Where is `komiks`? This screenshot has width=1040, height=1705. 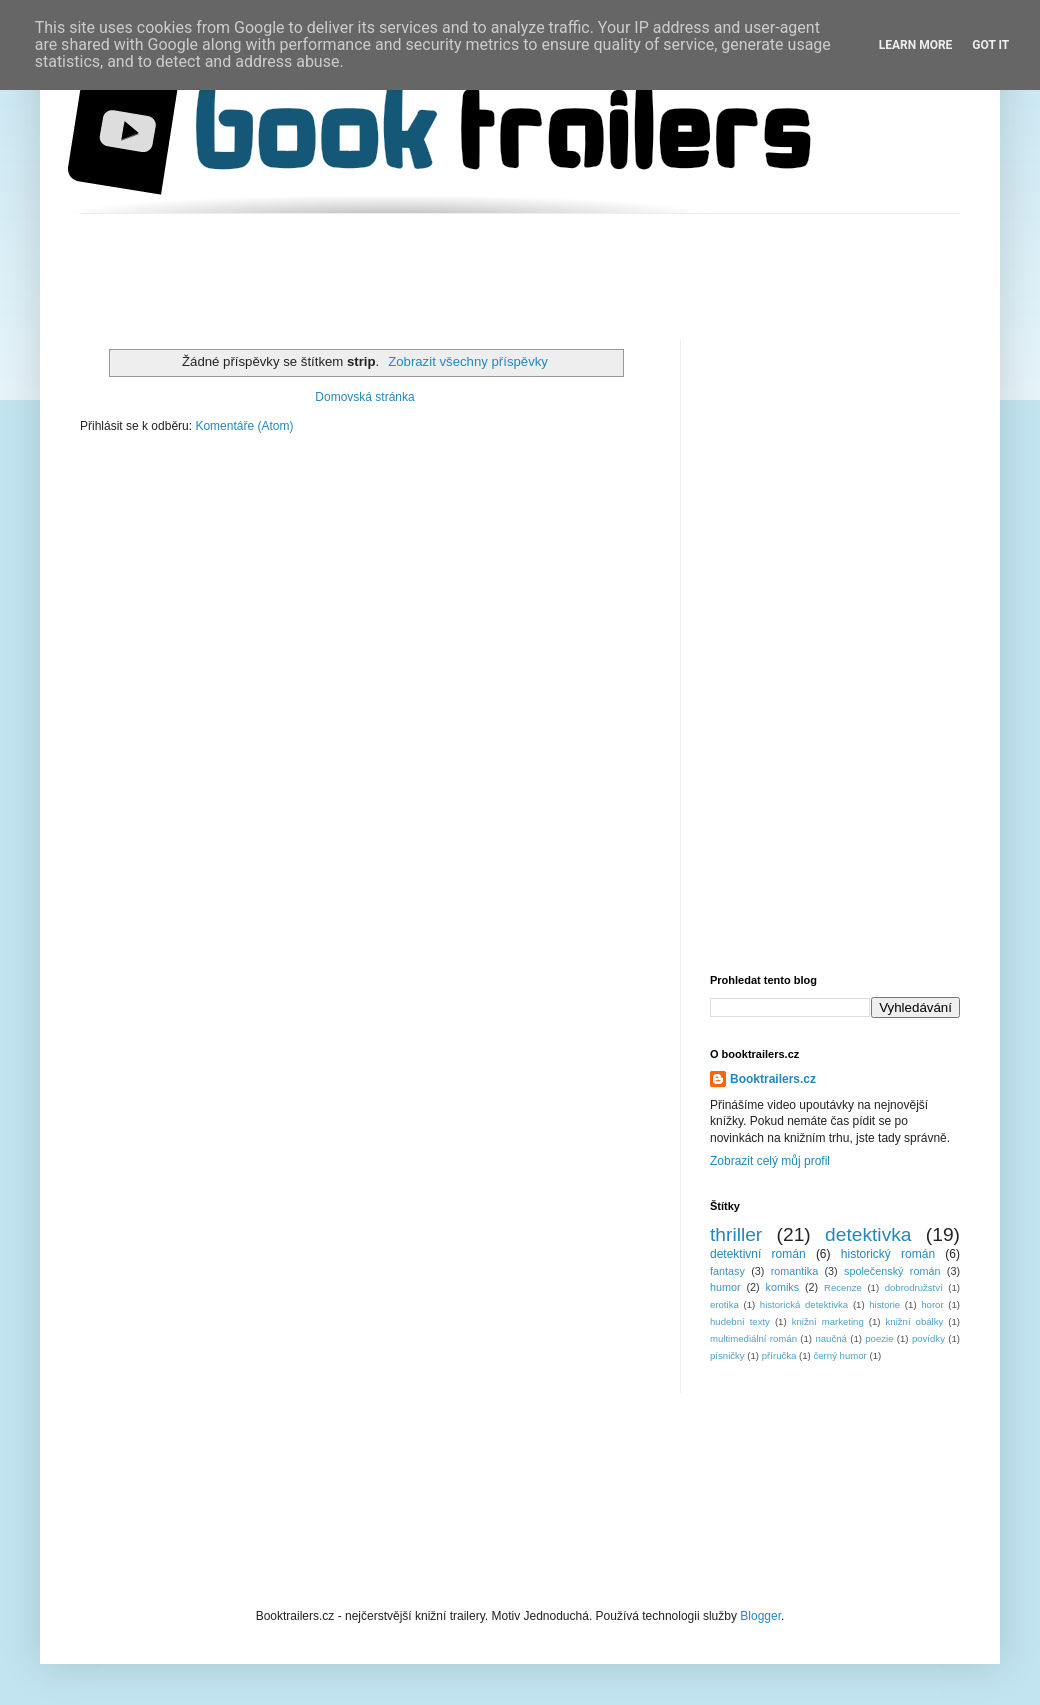 komiks is located at coordinates (783, 1287).